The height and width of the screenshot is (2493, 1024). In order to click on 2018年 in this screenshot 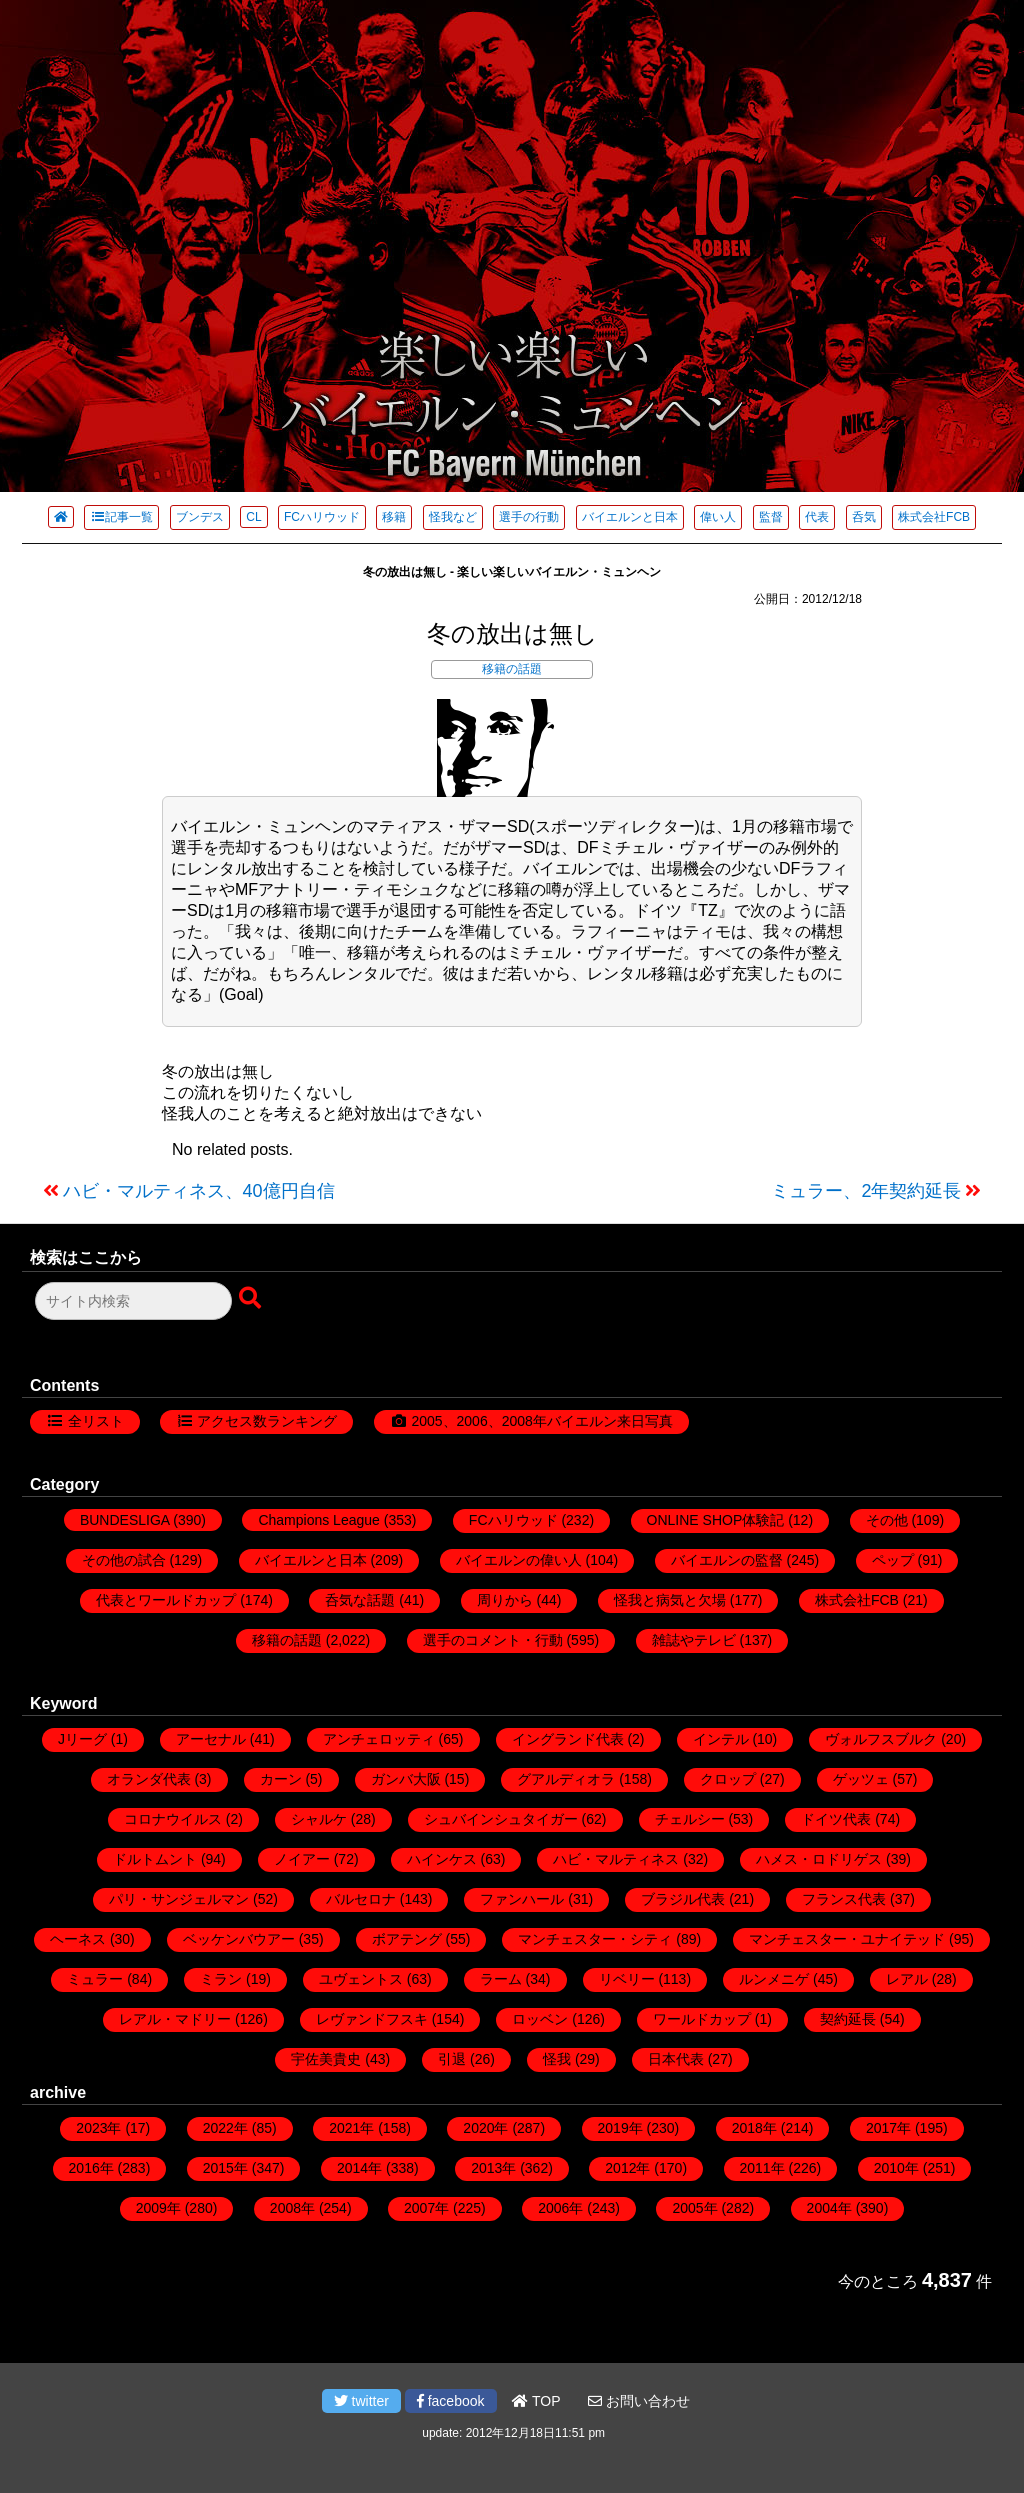, I will do `click(754, 2128)`.